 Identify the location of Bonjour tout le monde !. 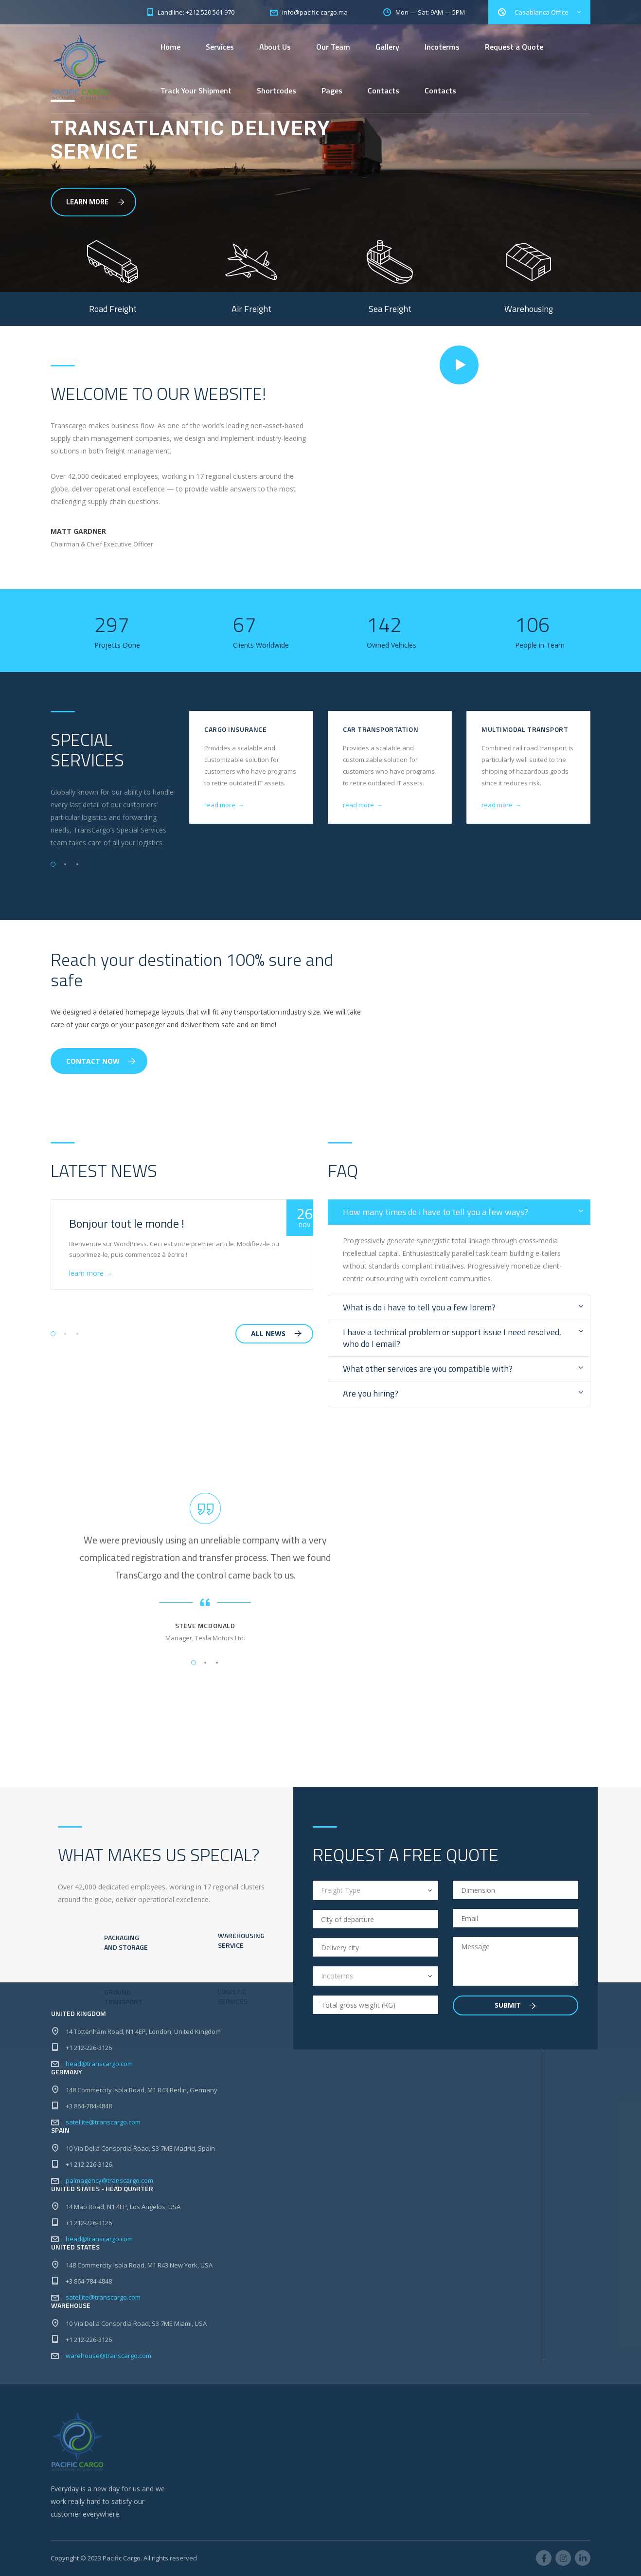
(126, 1223).